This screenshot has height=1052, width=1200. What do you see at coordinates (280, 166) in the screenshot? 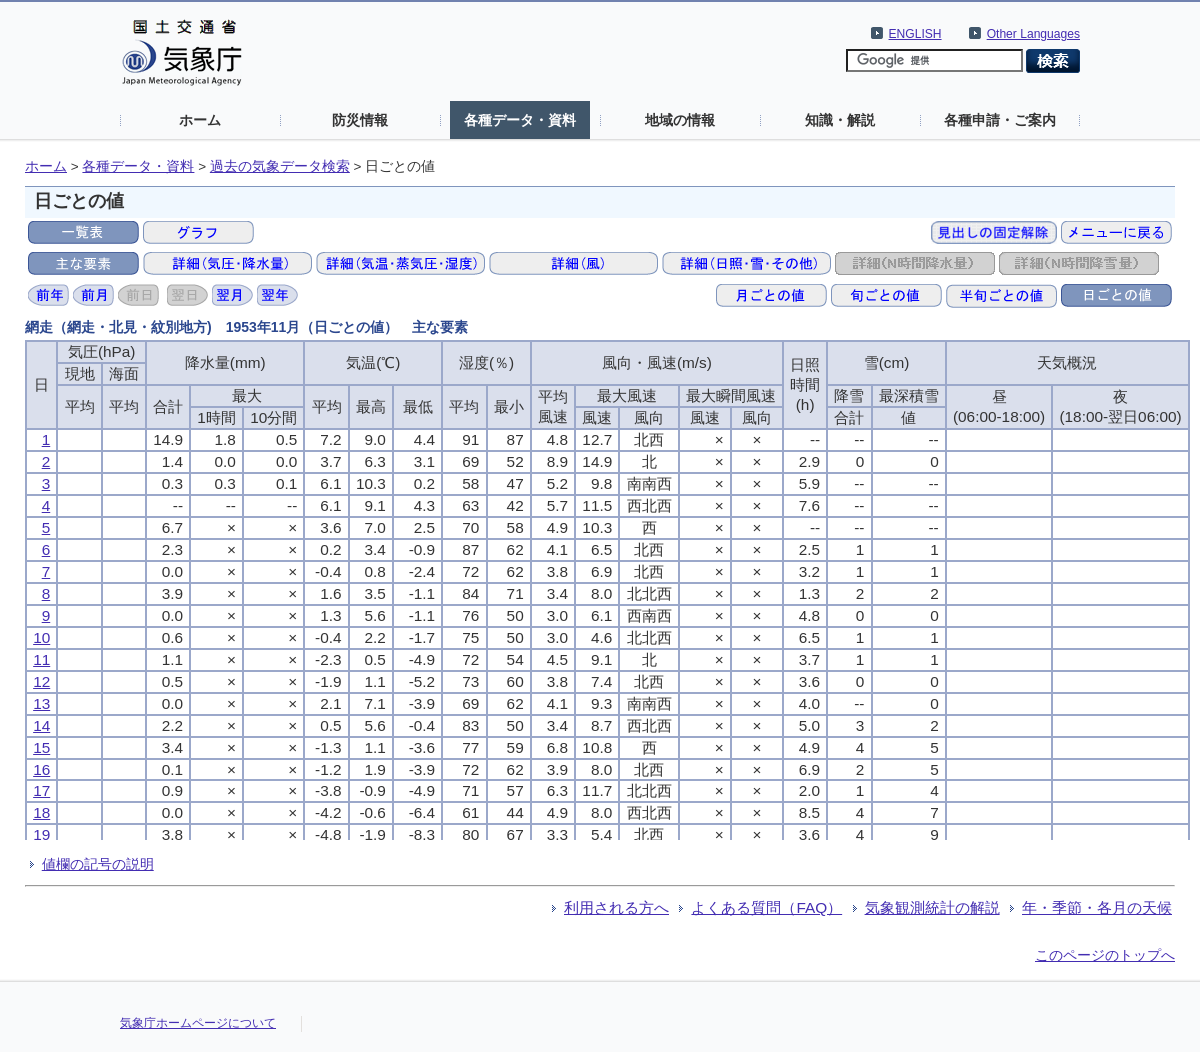
I see `過去の気象データ検索` at bounding box center [280, 166].